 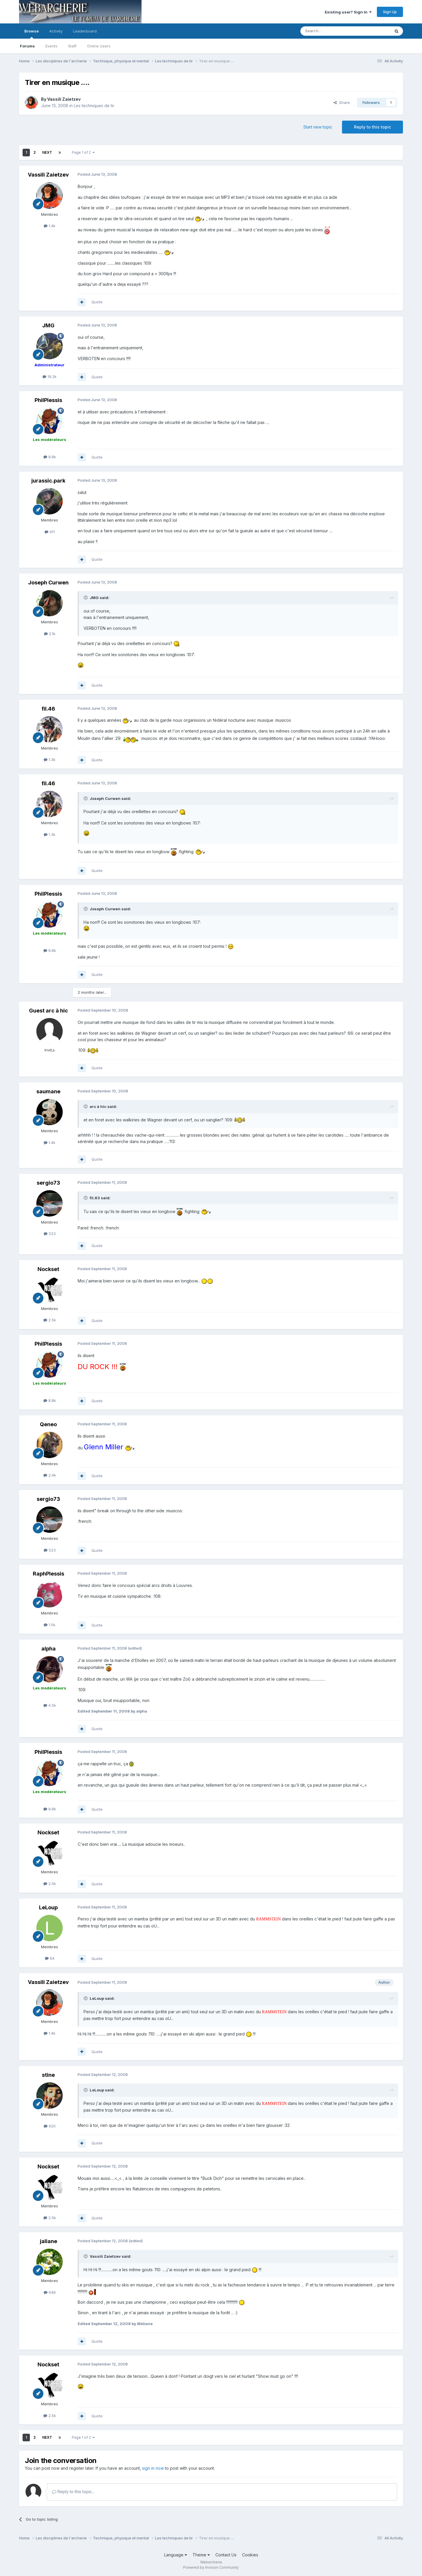 What do you see at coordinates (49, 633) in the screenshot?
I see `2.1k` at bounding box center [49, 633].